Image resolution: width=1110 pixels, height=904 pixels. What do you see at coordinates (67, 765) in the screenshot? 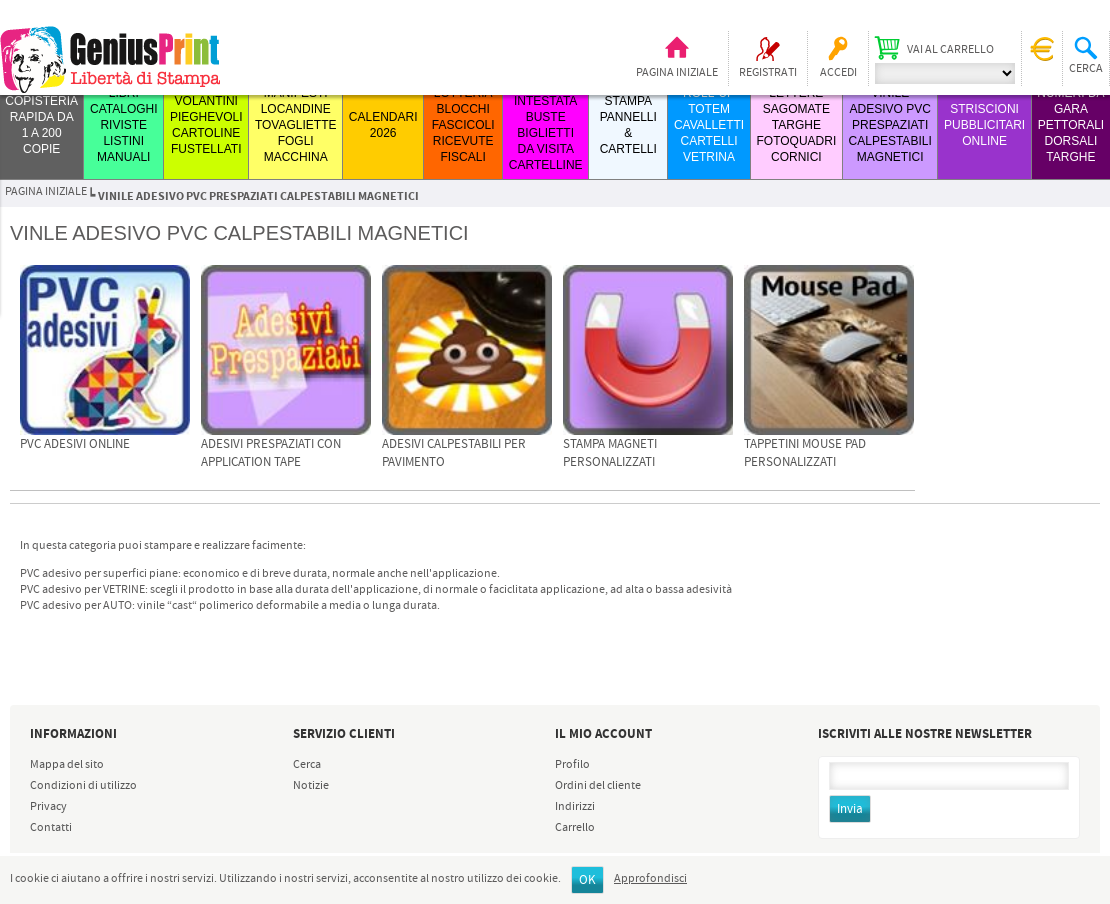
I see `Mappa del sito` at bounding box center [67, 765].